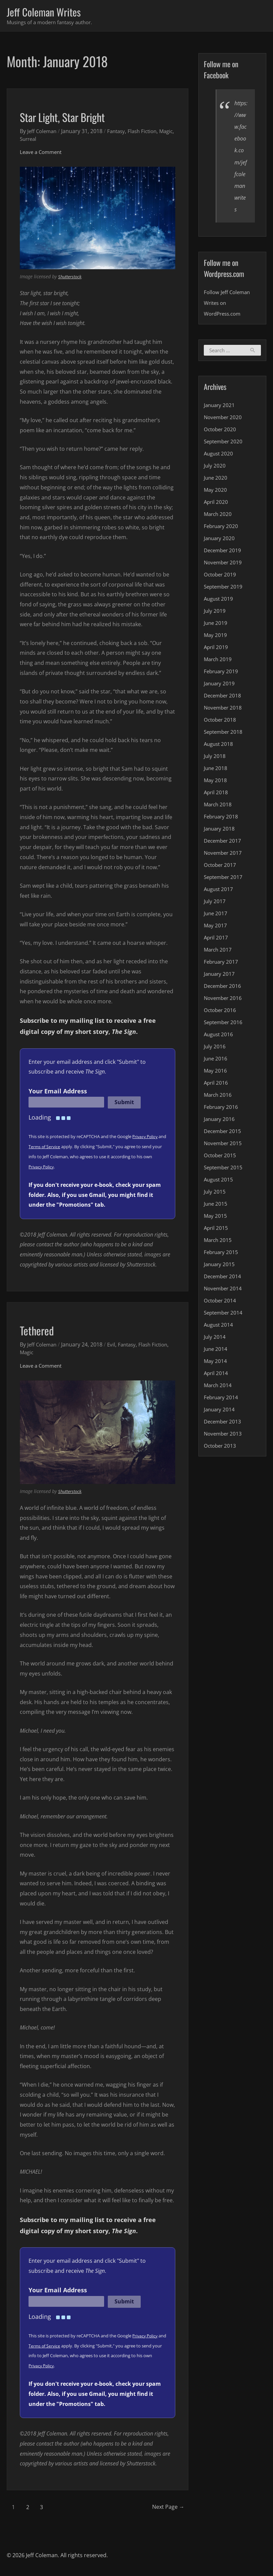  What do you see at coordinates (224, 1314) in the screenshot?
I see `September 2014` at bounding box center [224, 1314].